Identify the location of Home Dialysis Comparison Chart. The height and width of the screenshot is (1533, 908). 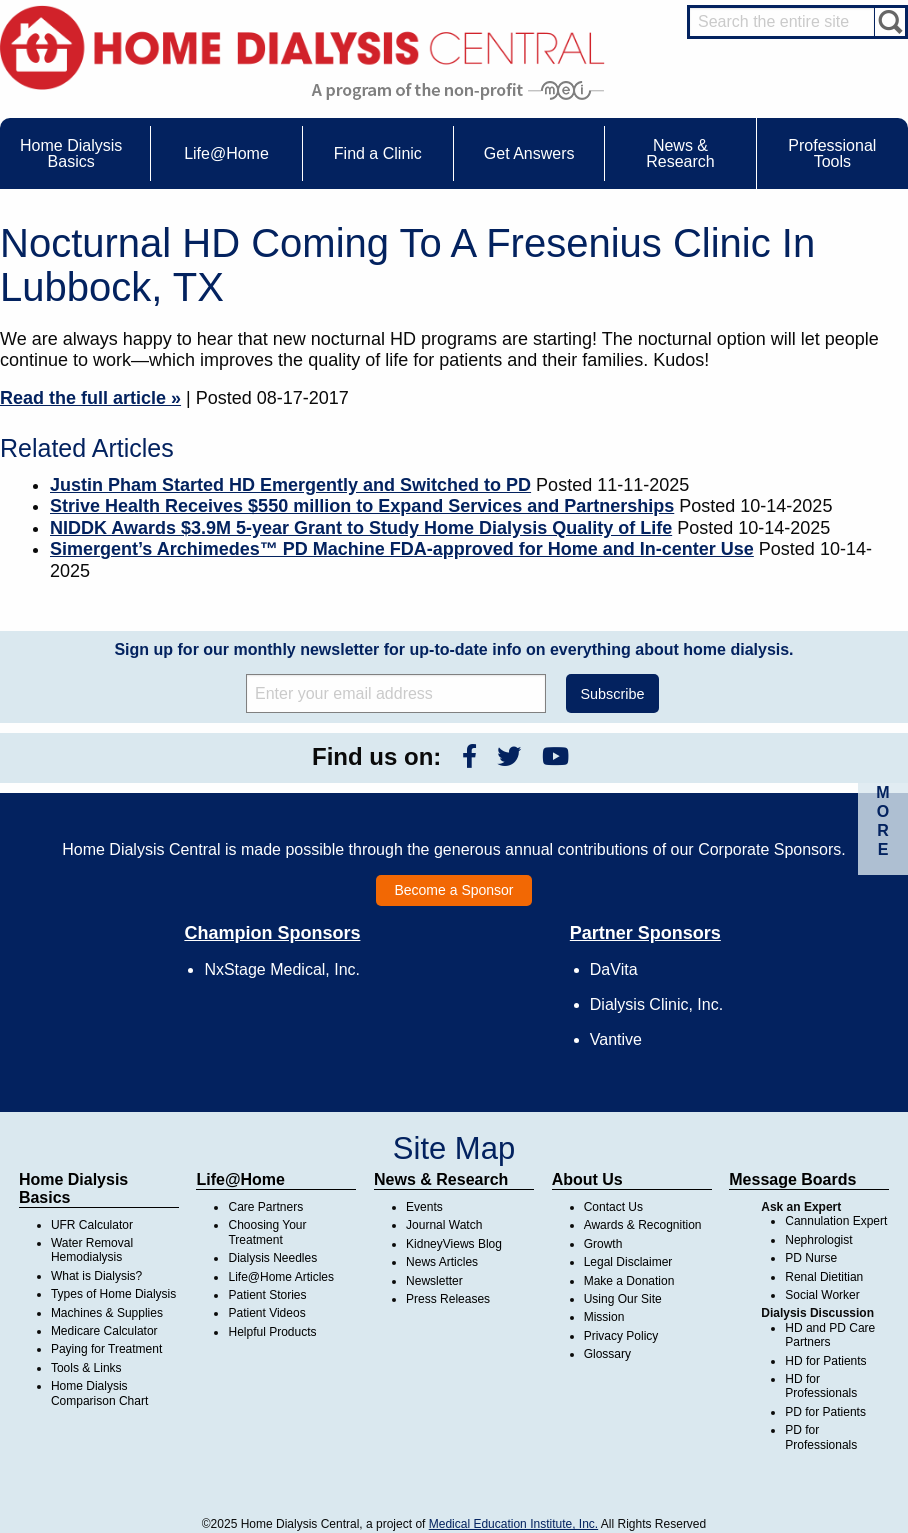
(99, 1393).